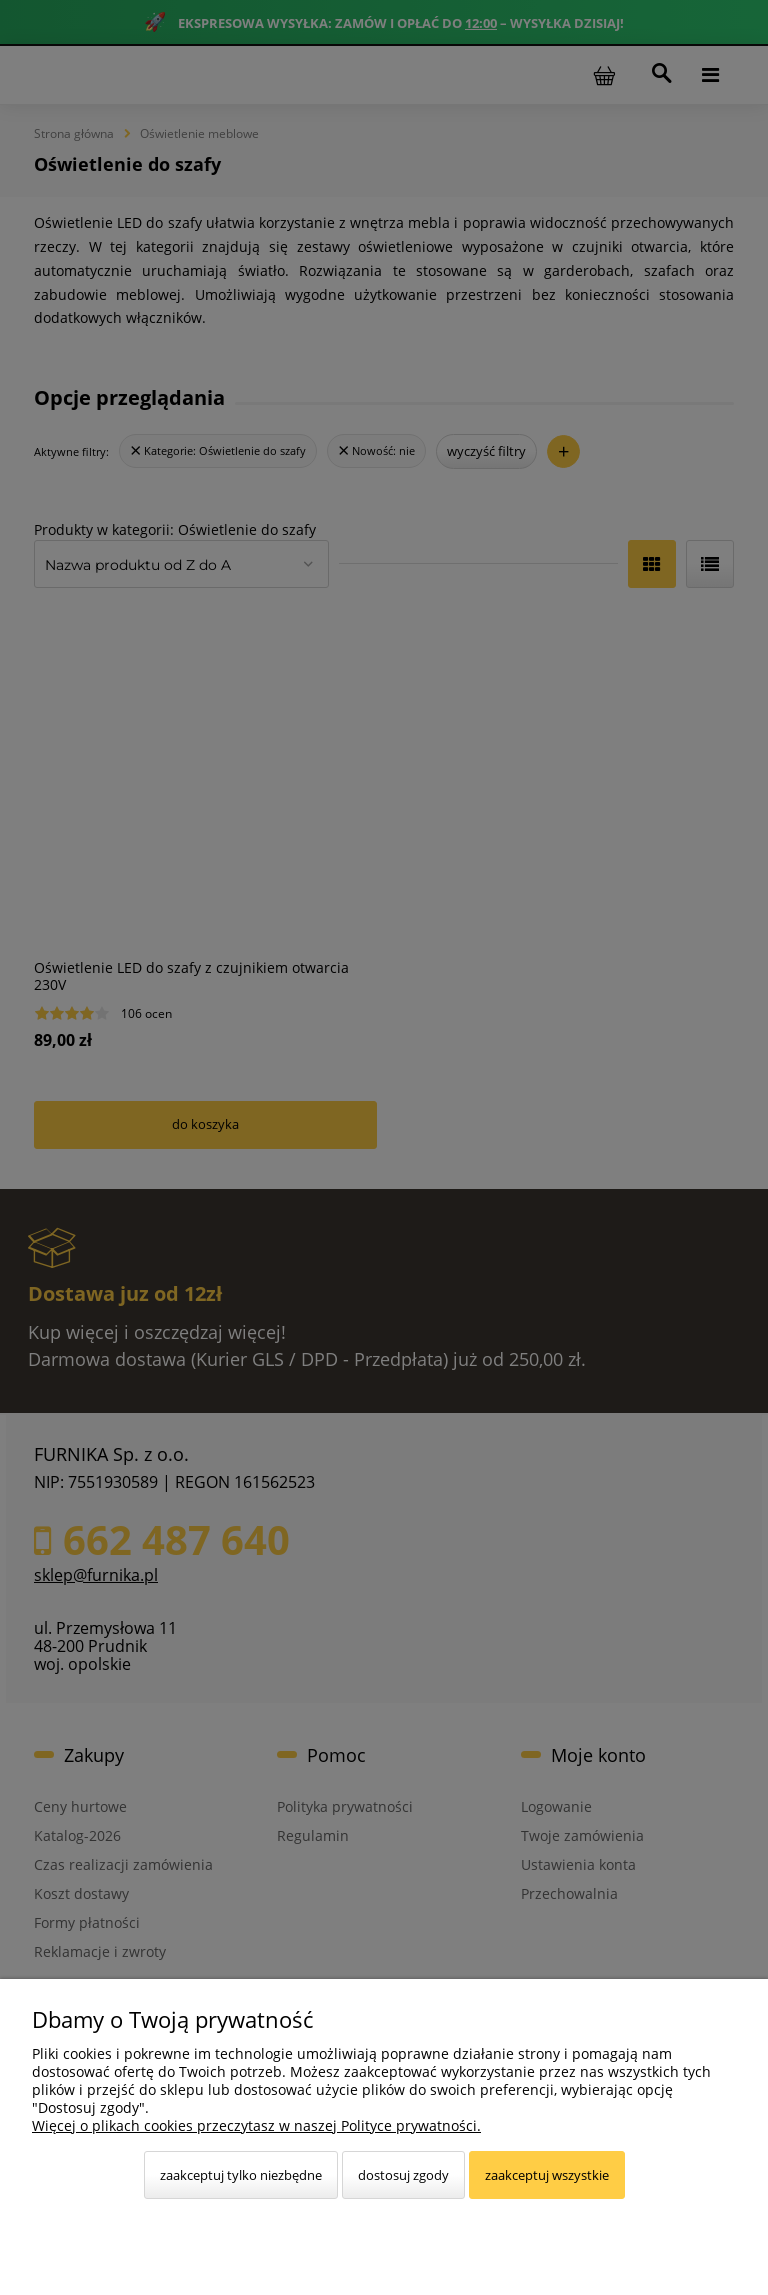  I want to click on Więcej o plikach cookies przeczytasz w naszej Polityce prywatności., so click(256, 2125).